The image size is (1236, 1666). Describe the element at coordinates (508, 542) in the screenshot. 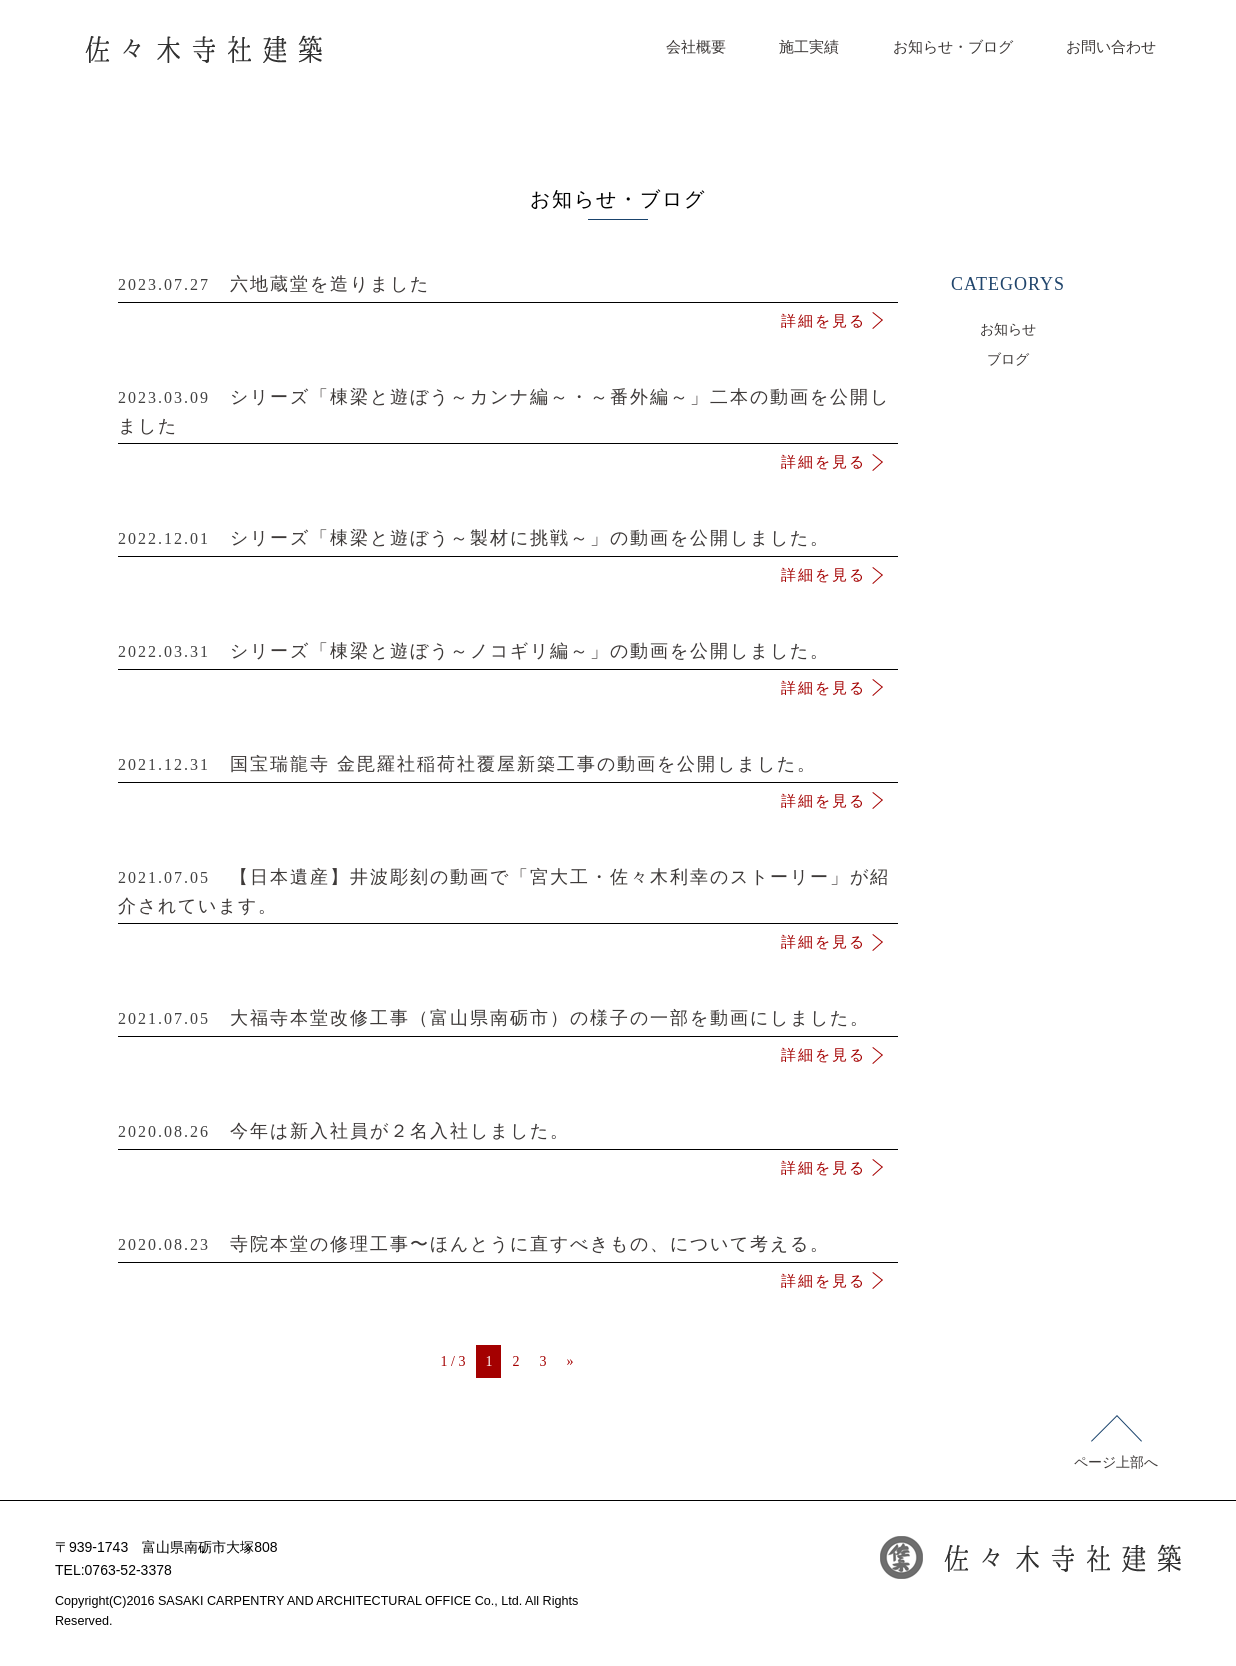

I see `シリーズ「棟梁と遊ぼう～製材に挑戦～」の動画を公開しました。` at that location.